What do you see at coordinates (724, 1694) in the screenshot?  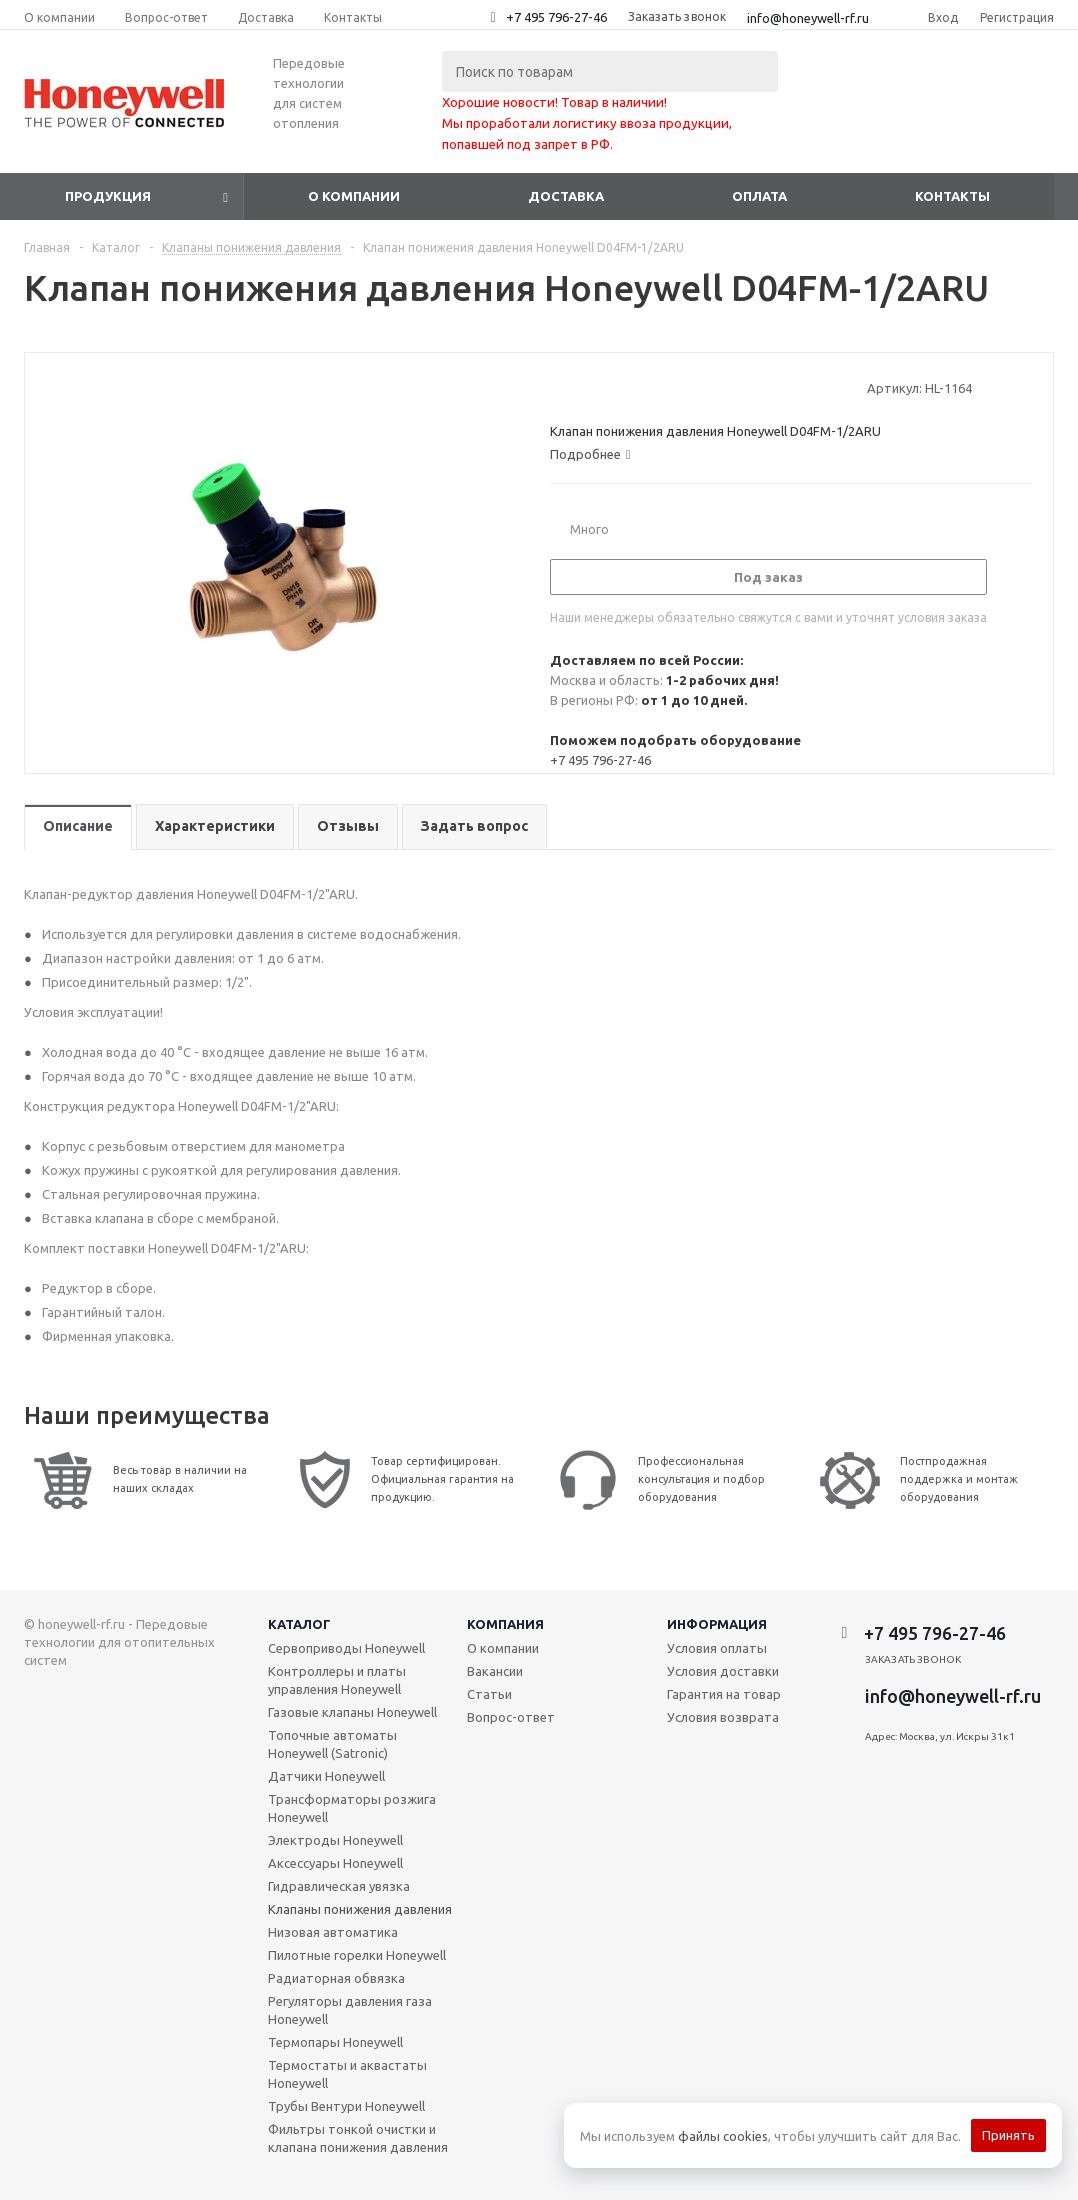 I see `Гарантия на товар` at bounding box center [724, 1694].